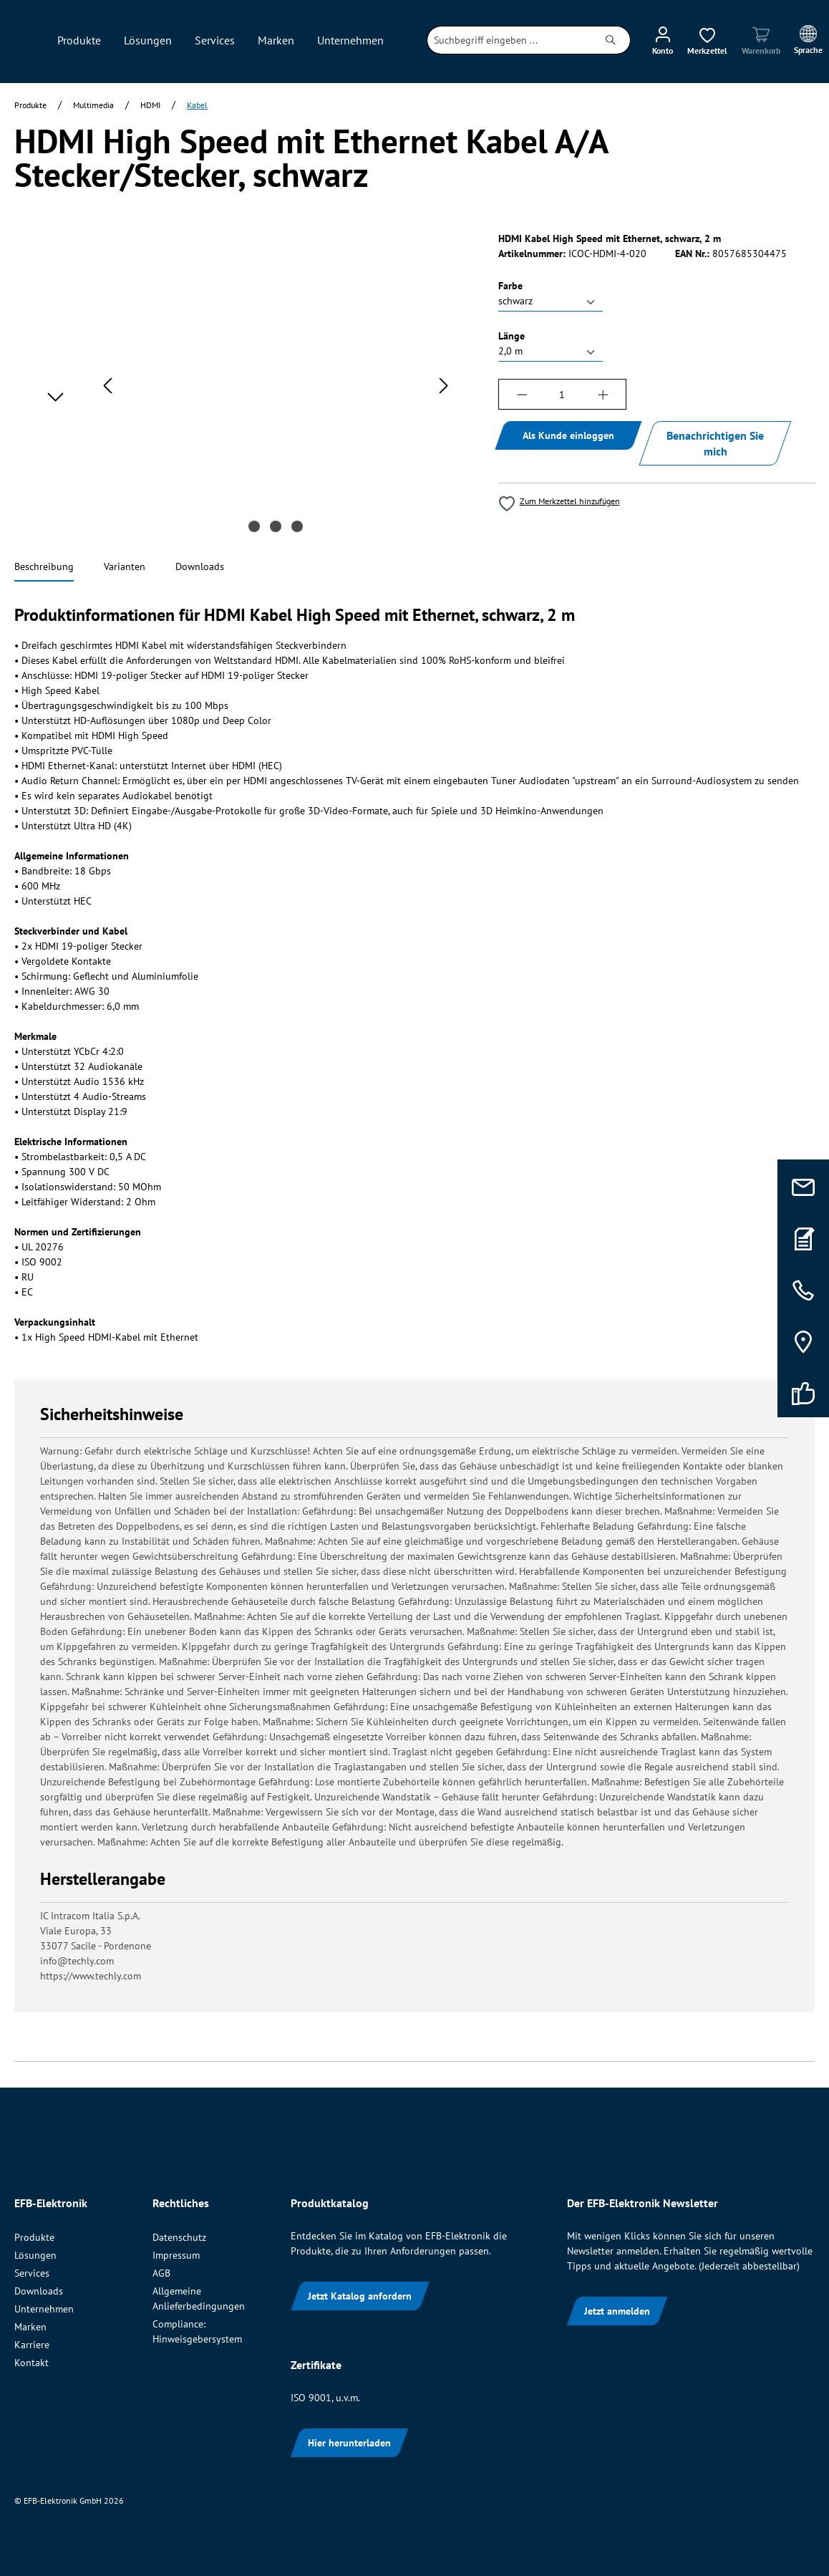 Image resolution: width=829 pixels, height=2576 pixels. I want to click on Datenschutz, so click(179, 2237).